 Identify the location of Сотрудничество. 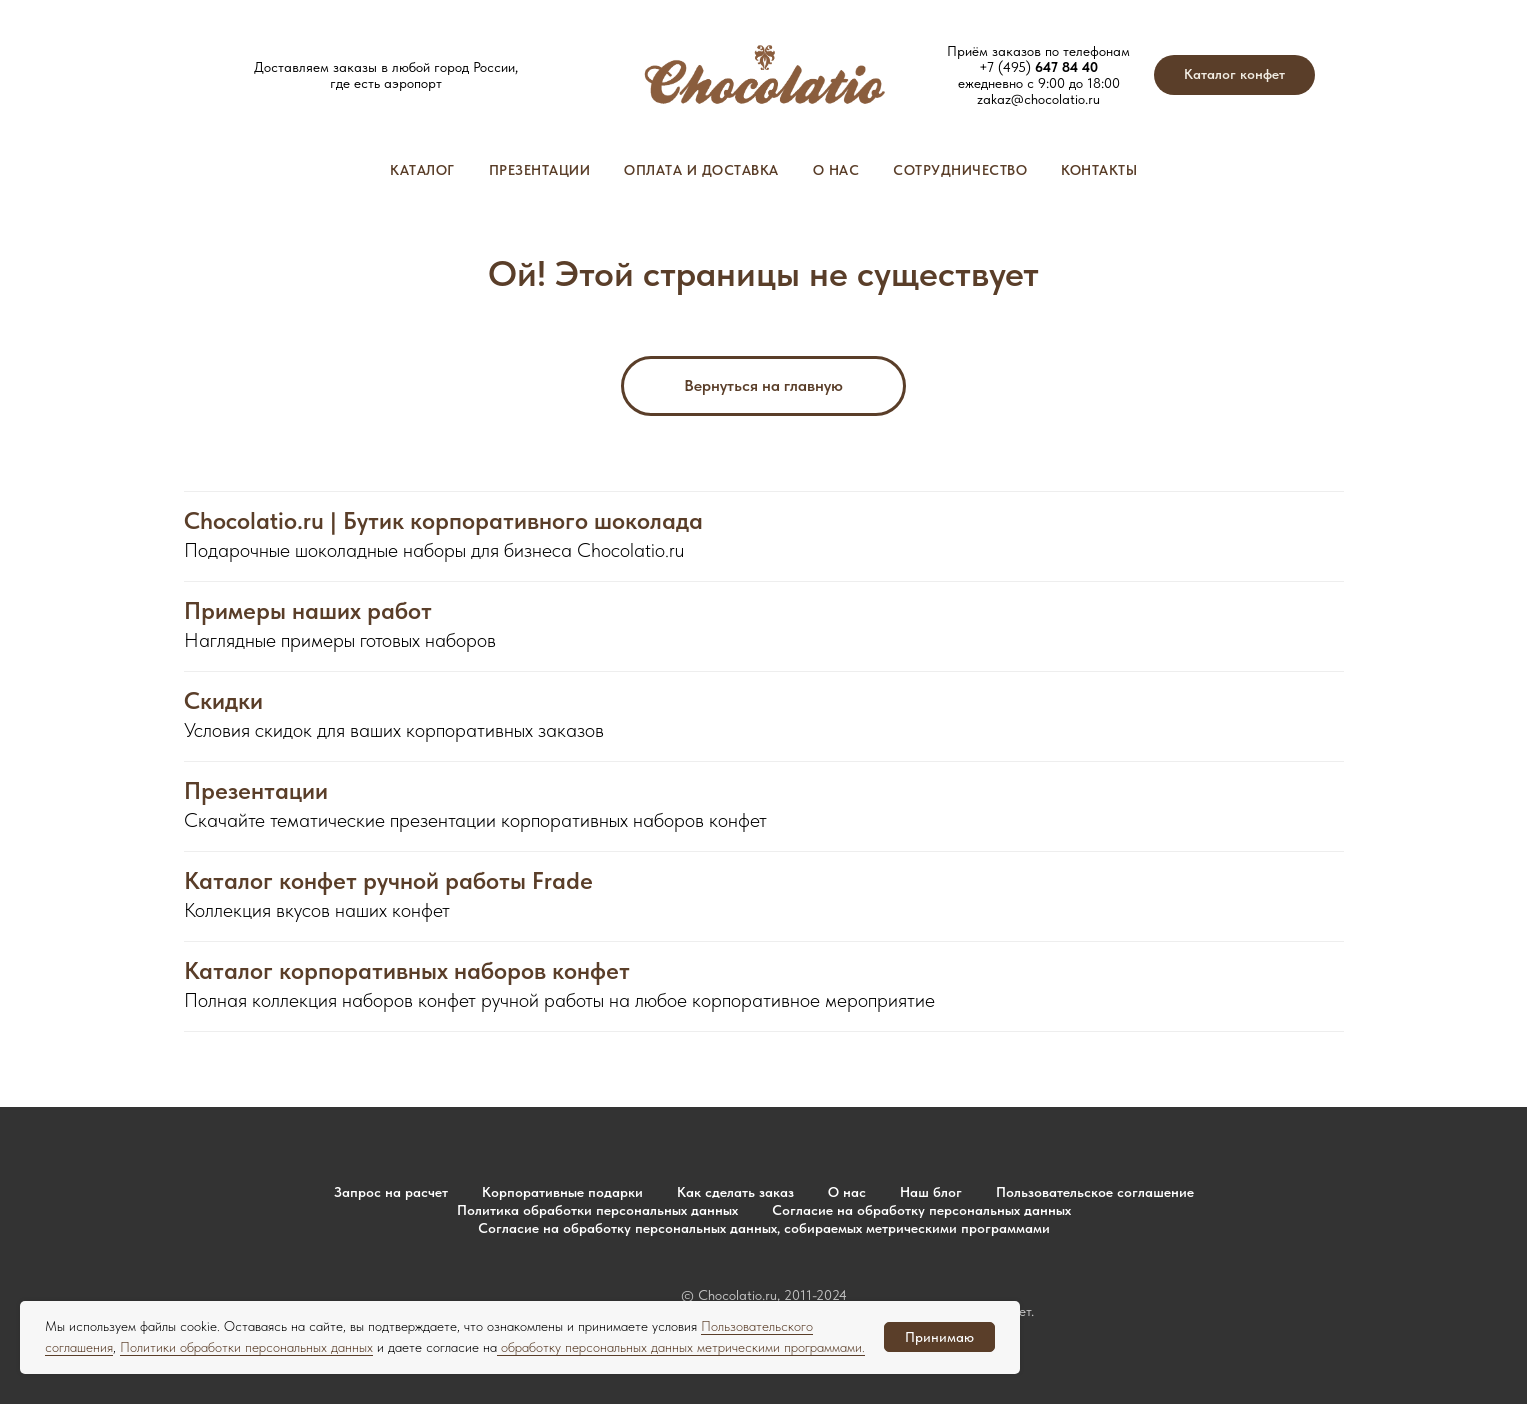
(960, 170).